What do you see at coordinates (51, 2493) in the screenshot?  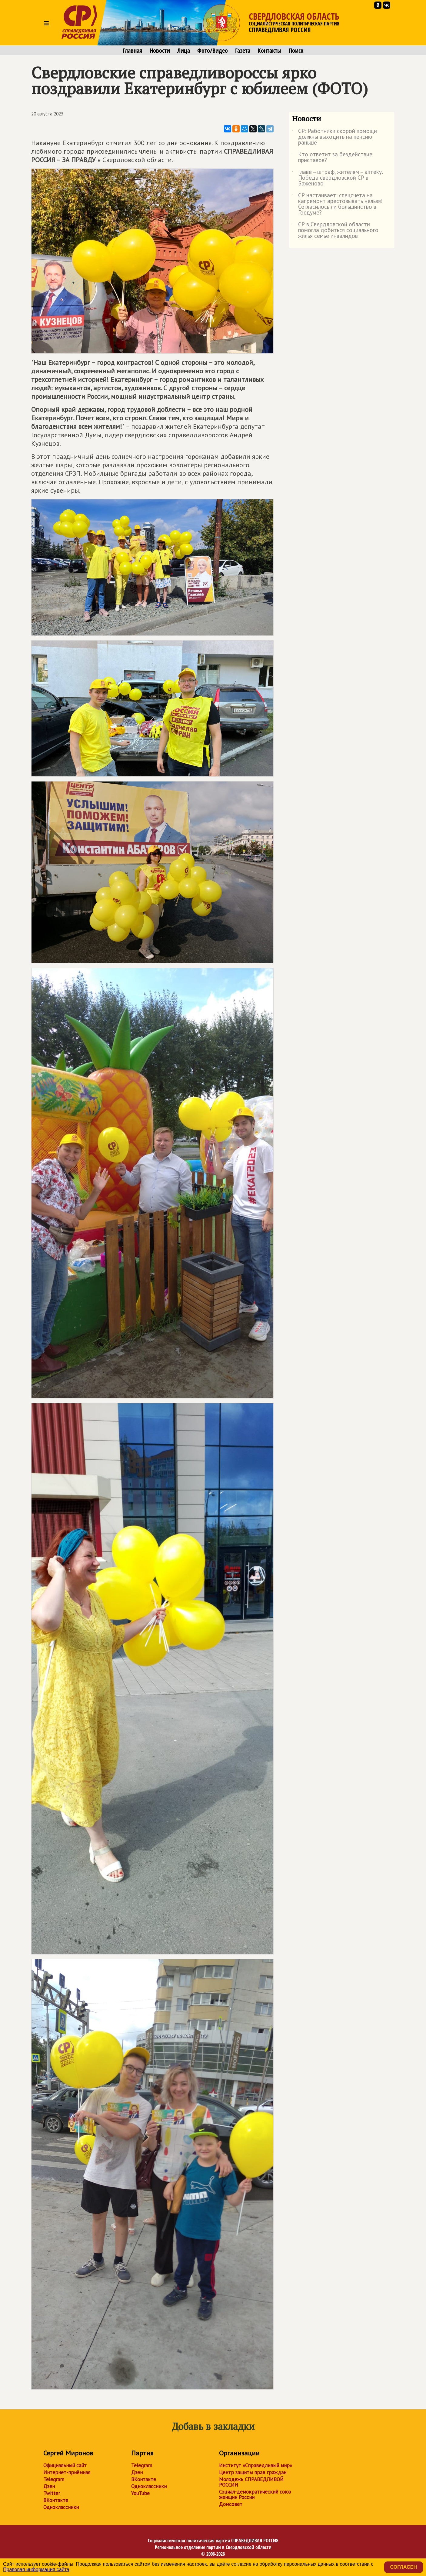 I see `Twitter` at bounding box center [51, 2493].